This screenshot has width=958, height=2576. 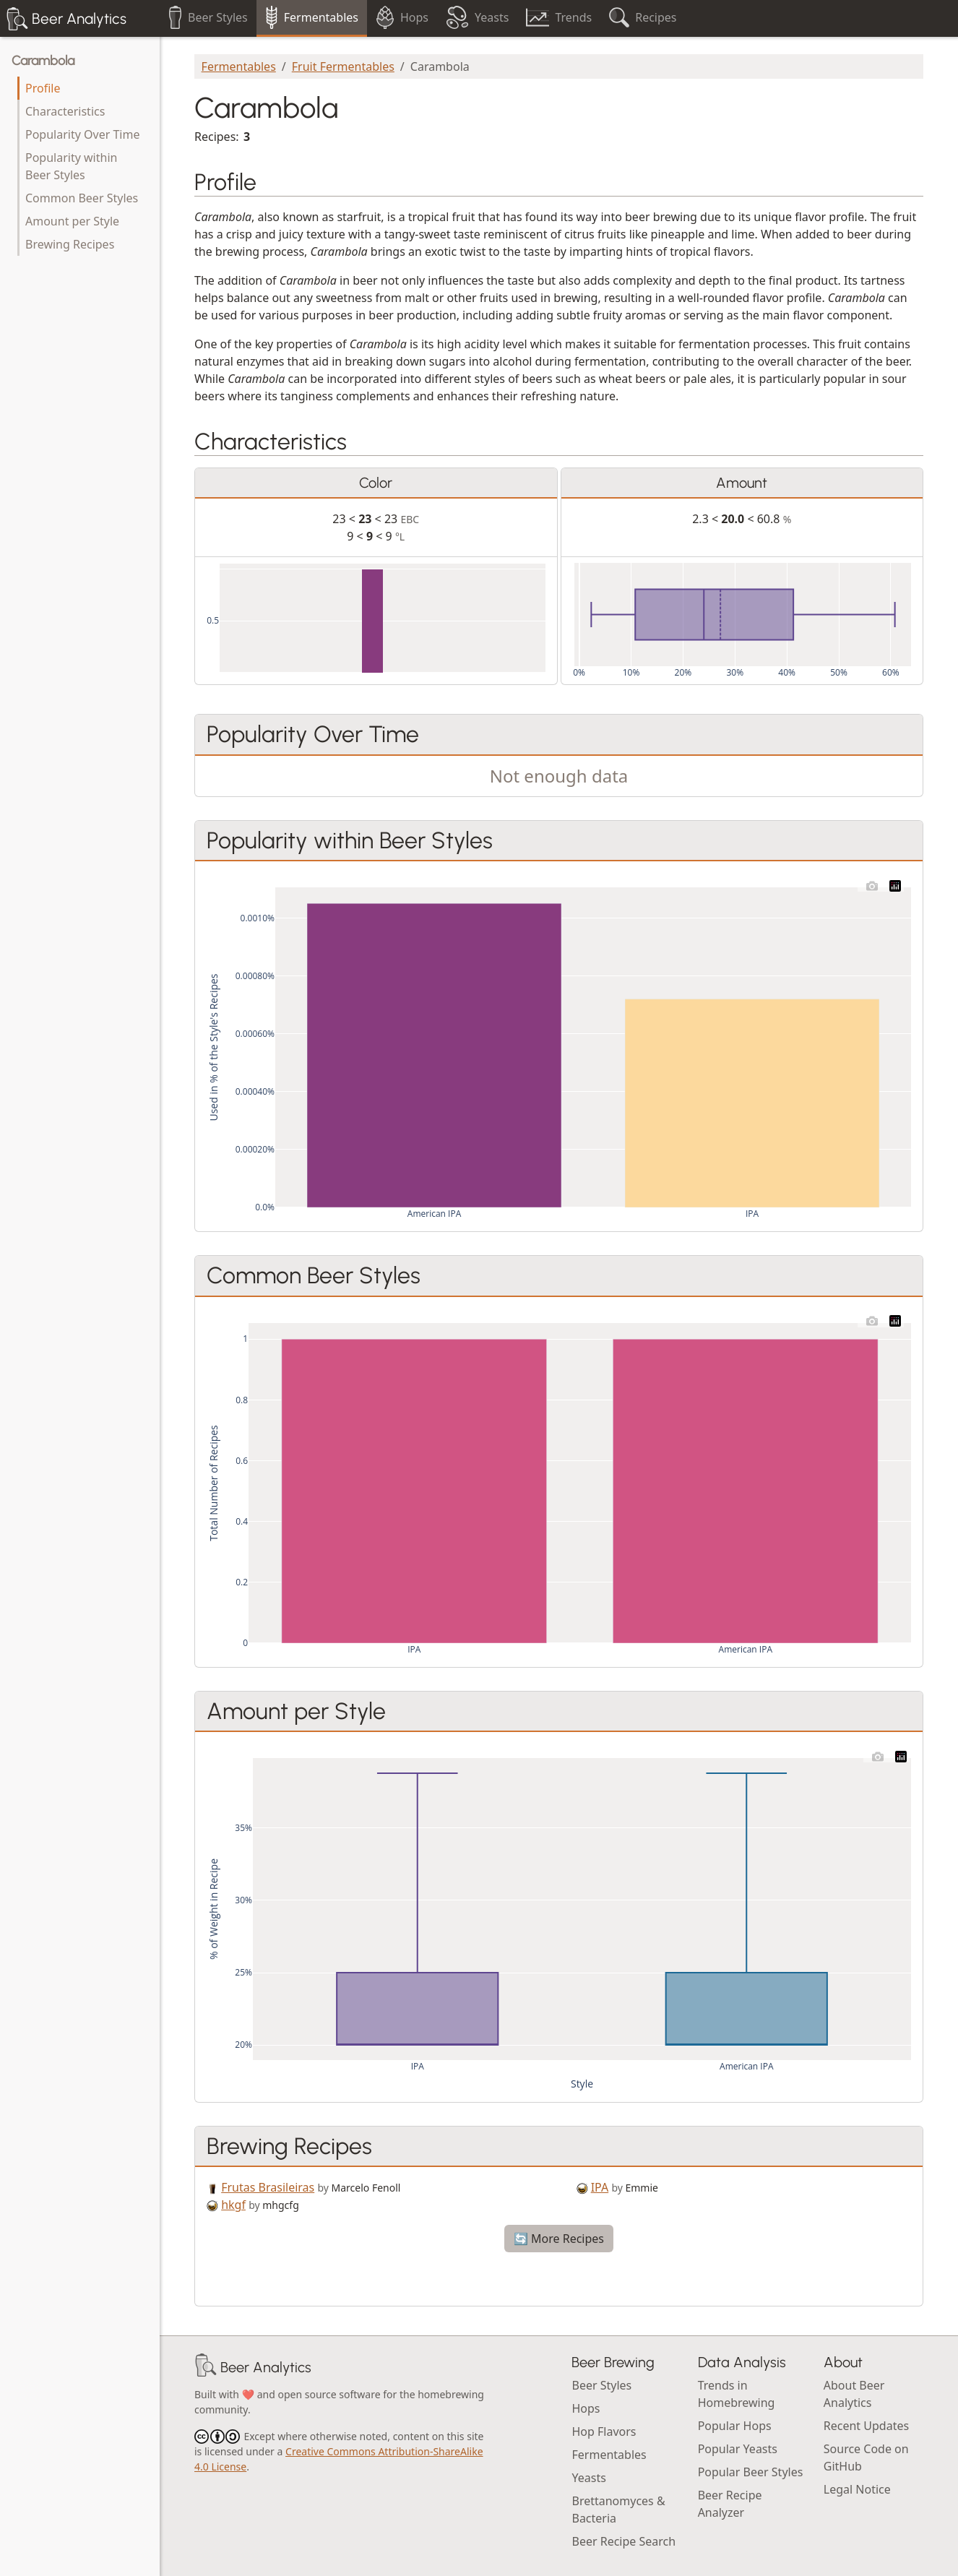 I want to click on 🔄 More Recipes, so click(x=559, y=2239).